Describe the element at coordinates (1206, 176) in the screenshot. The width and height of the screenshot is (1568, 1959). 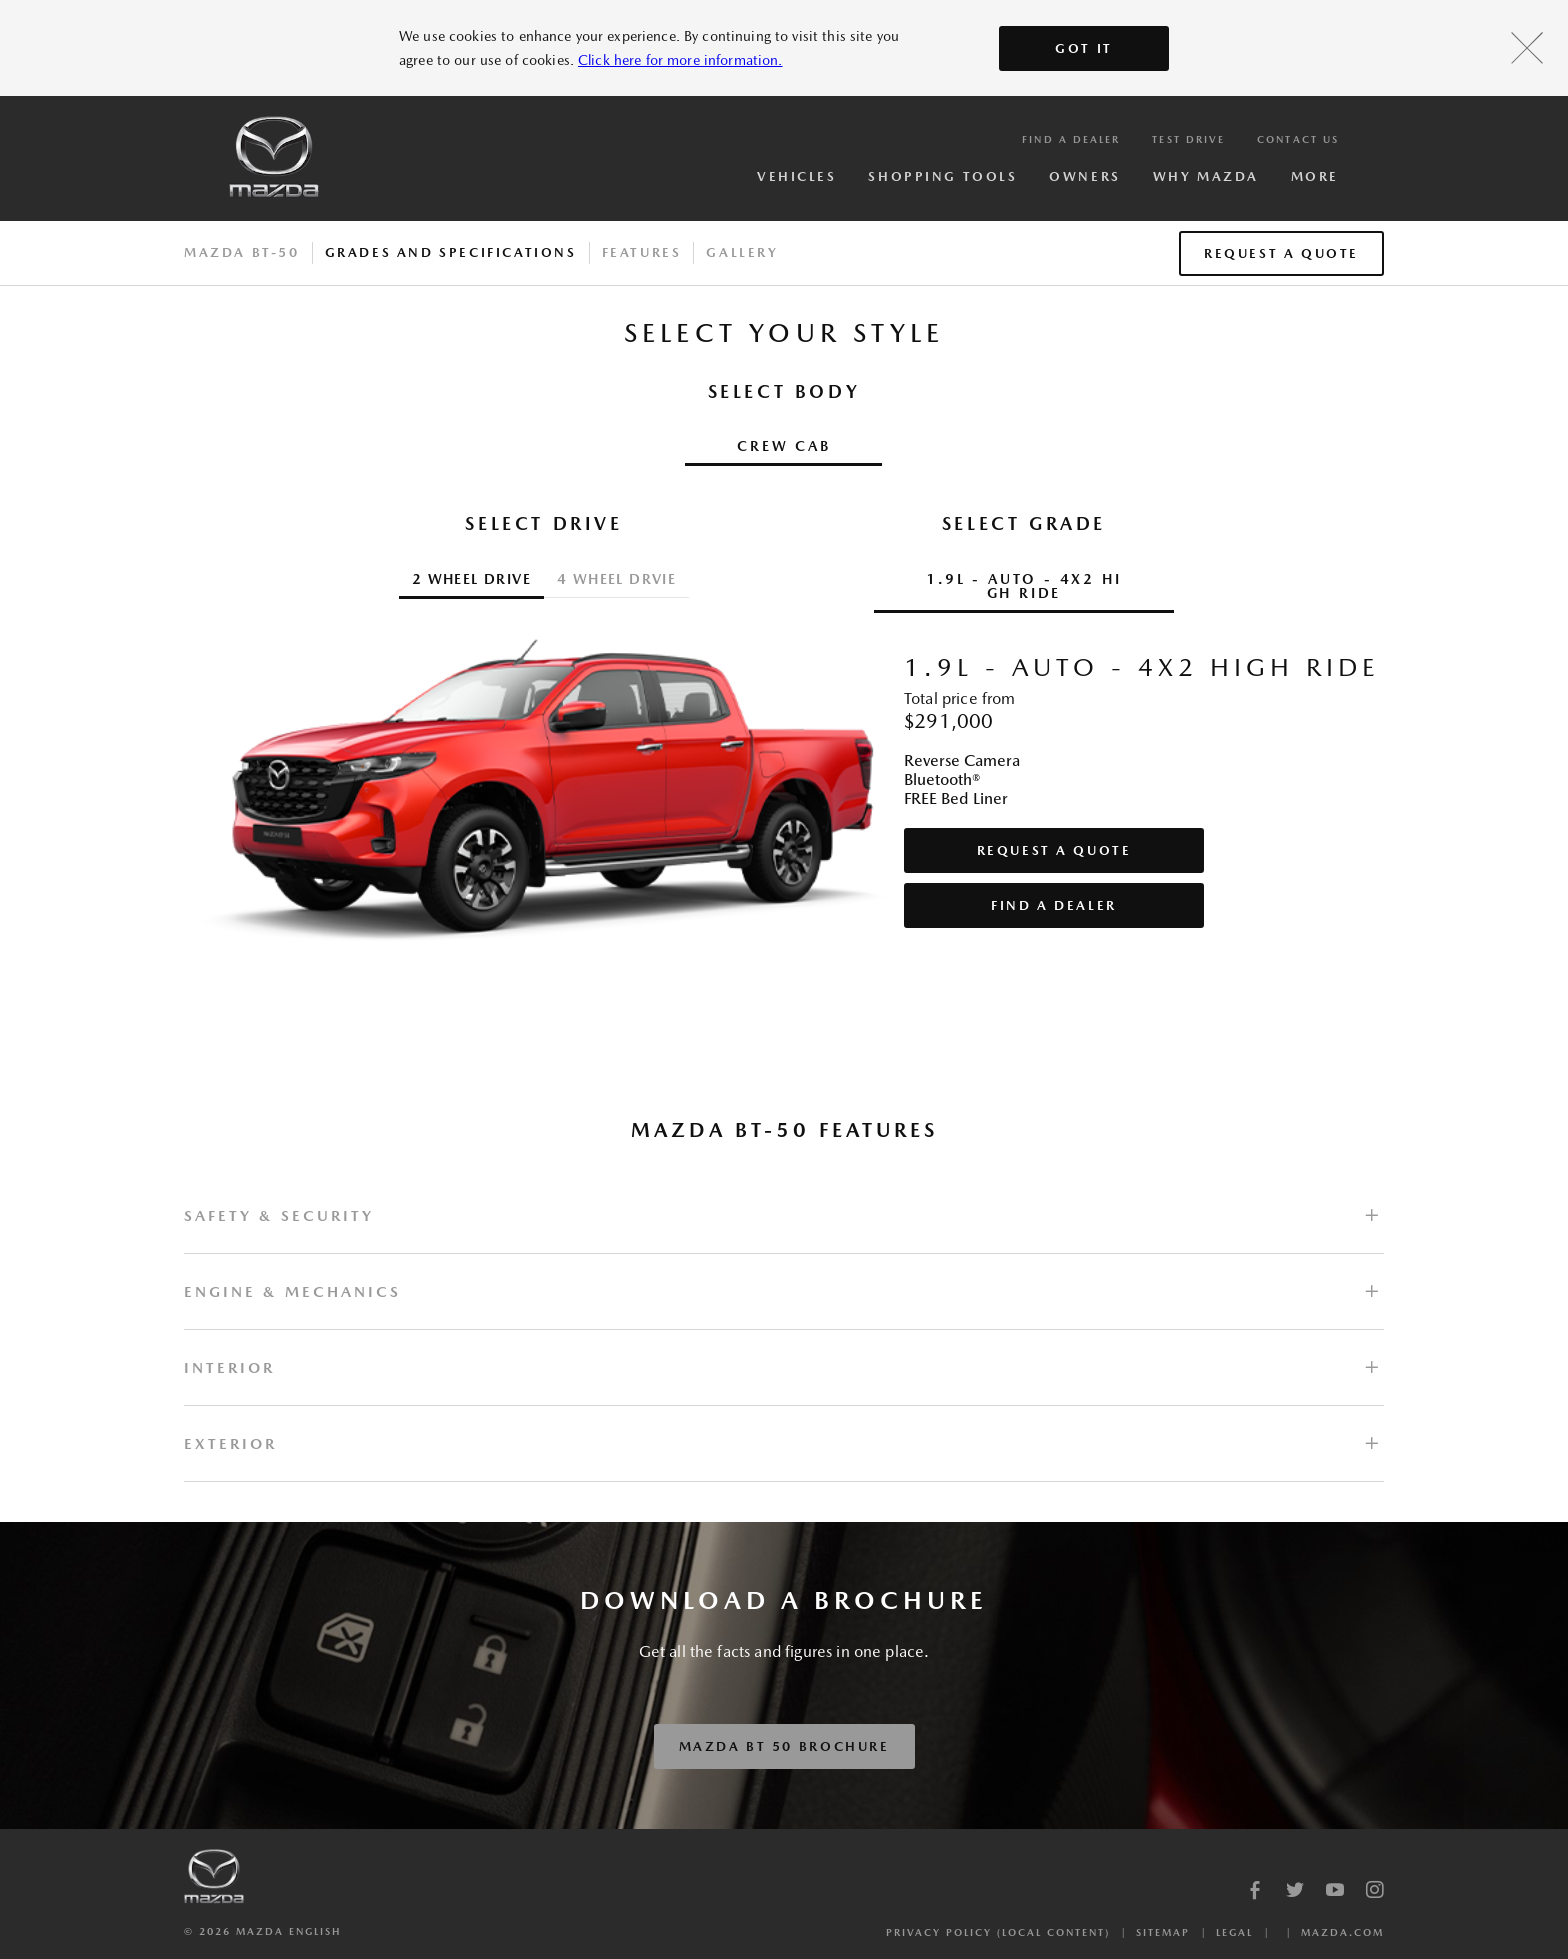
I see `Why Mazda` at that location.